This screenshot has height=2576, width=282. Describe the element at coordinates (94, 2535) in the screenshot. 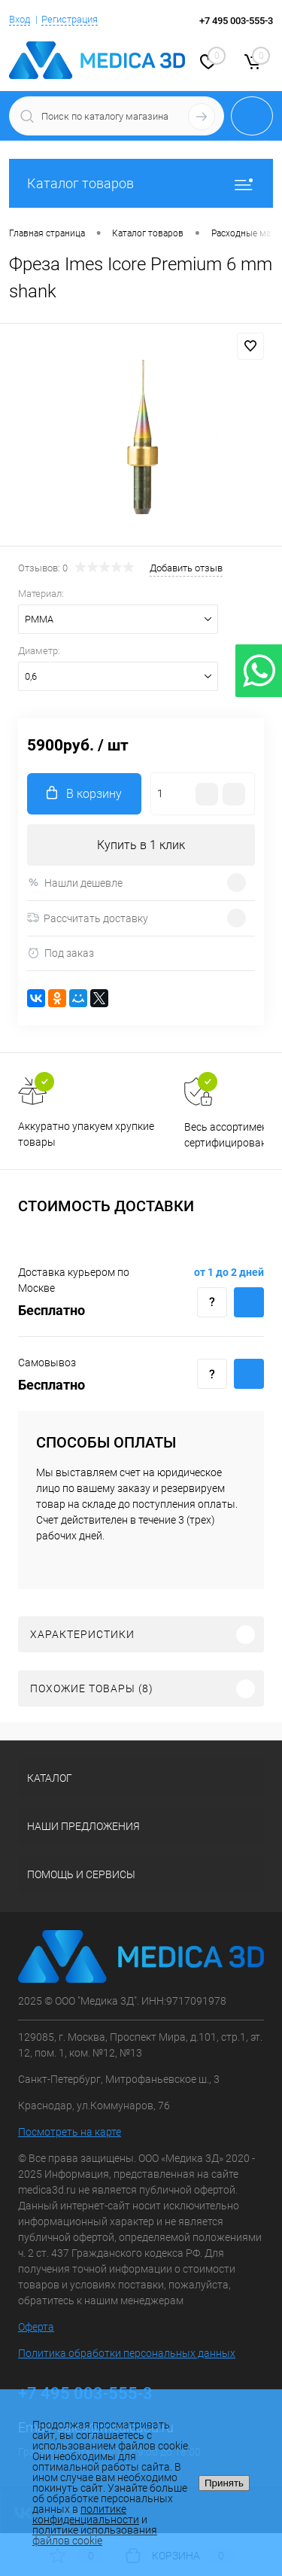

I see `политике использования файлов cookie` at that location.